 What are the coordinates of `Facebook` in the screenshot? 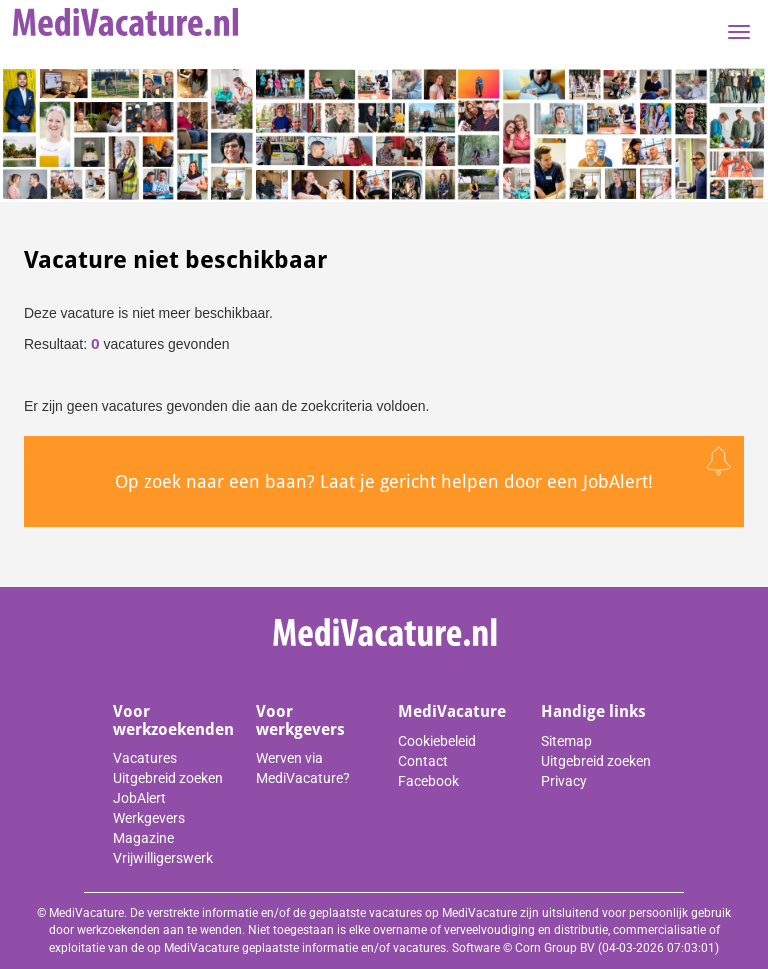 It's located at (428, 781).